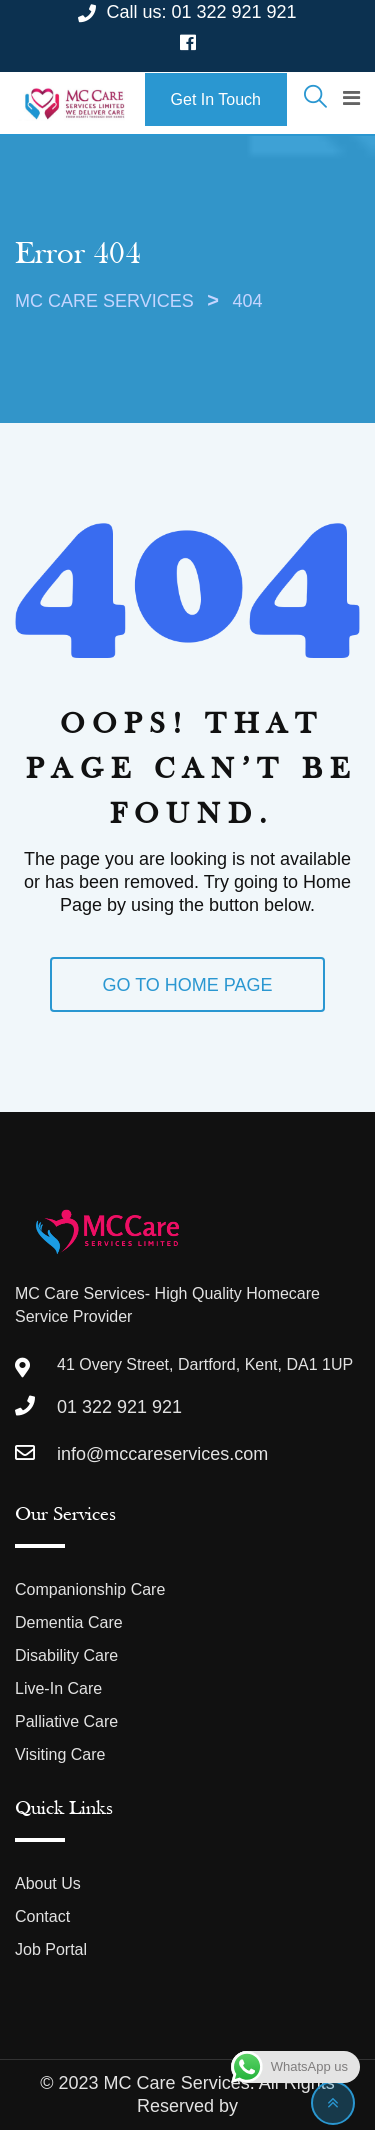 Image resolution: width=375 pixels, height=2130 pixels. What do you see at coordinates (187, 985) in the screenshot?
I see `GO TO HOME PAGE` at bounding box center [187, 985].